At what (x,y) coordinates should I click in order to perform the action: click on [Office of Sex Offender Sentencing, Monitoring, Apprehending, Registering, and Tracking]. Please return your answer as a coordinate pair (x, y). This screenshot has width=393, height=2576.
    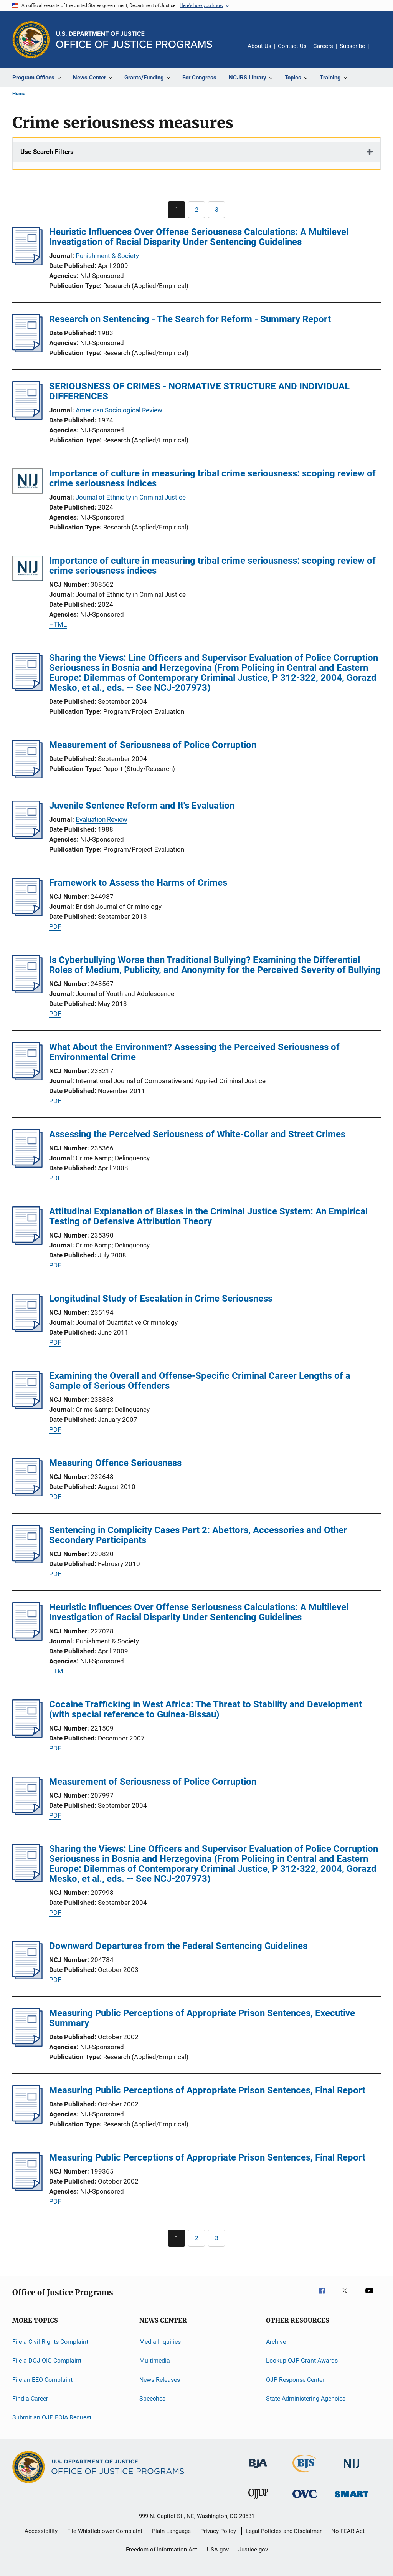
    Looking at the image, I should click on (351, 2498).